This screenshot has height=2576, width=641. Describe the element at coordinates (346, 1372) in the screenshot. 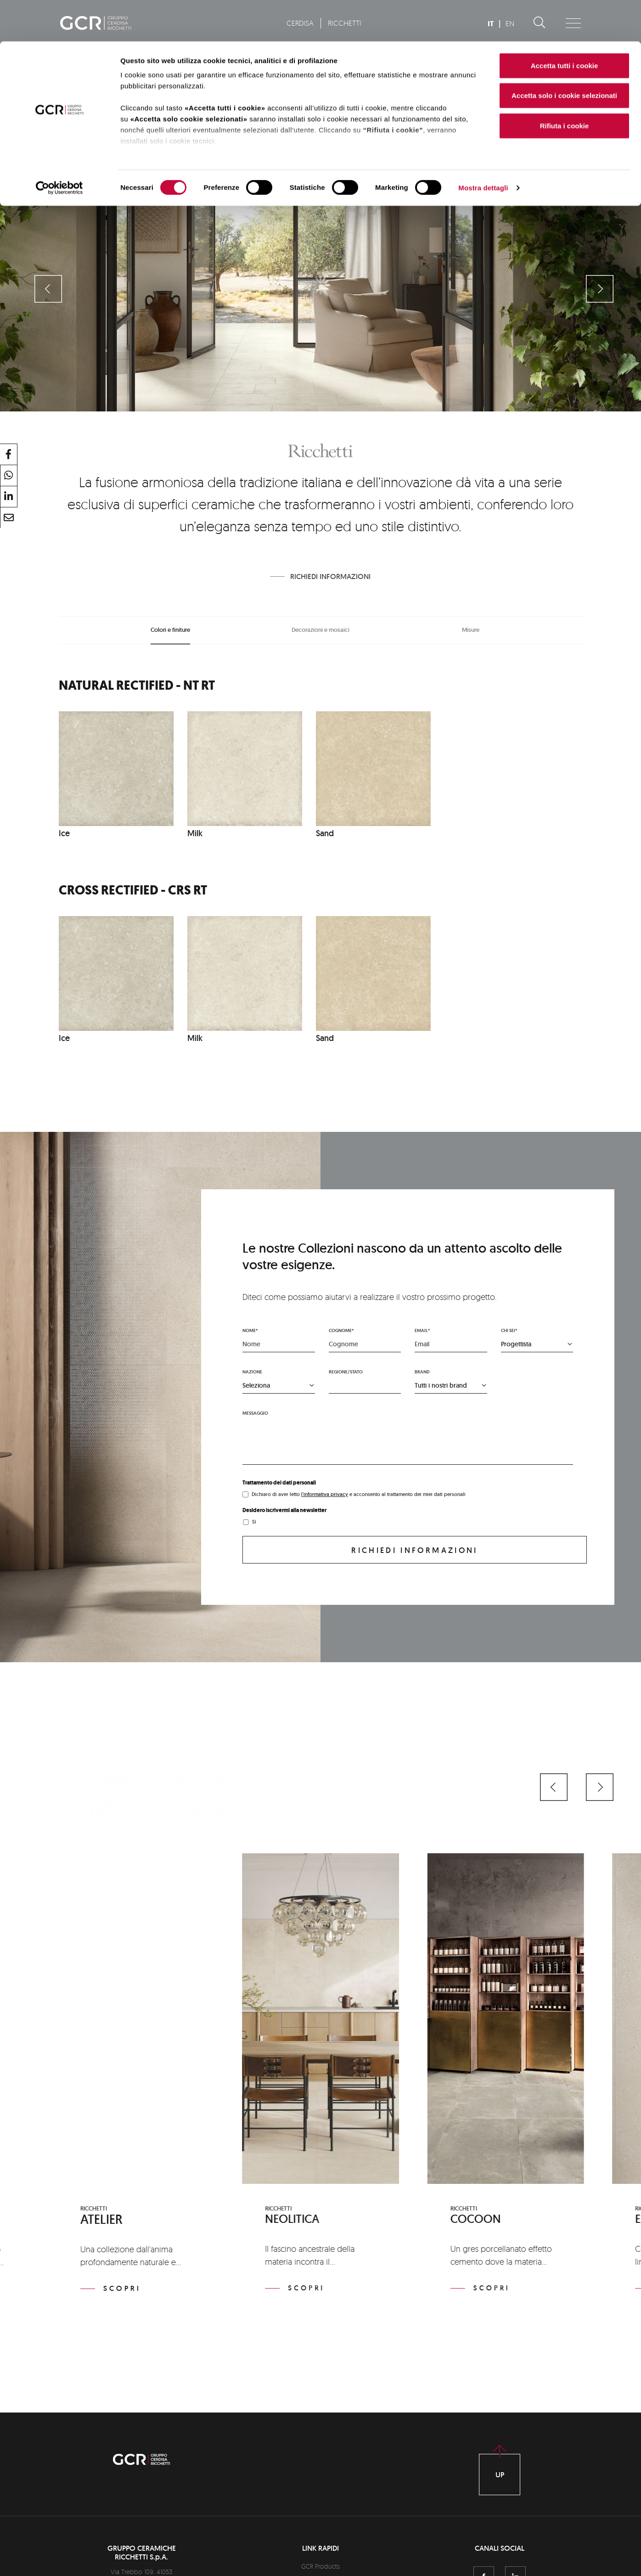

I see `Regione/stato` at that location.